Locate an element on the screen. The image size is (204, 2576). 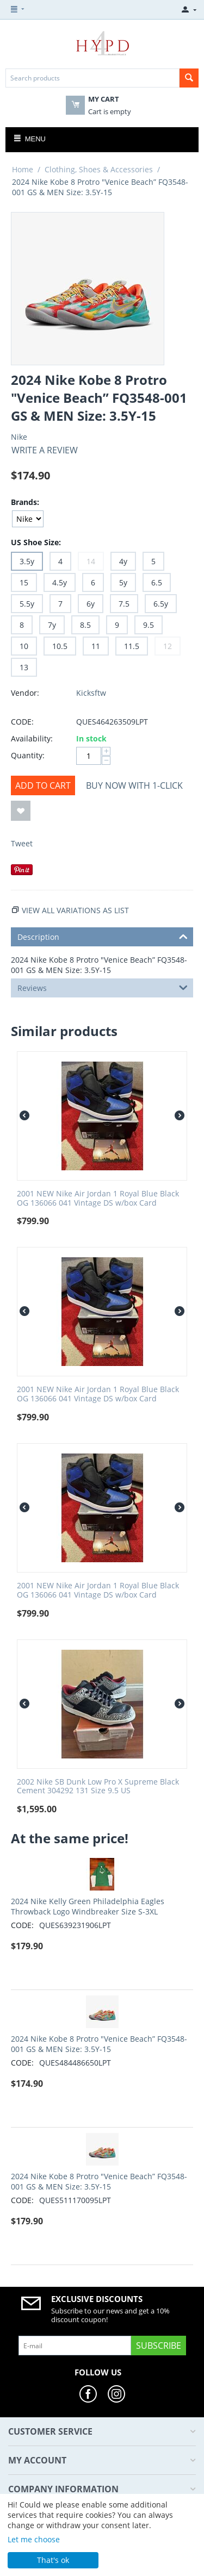
Availability: is located at coordinates (32, 738).